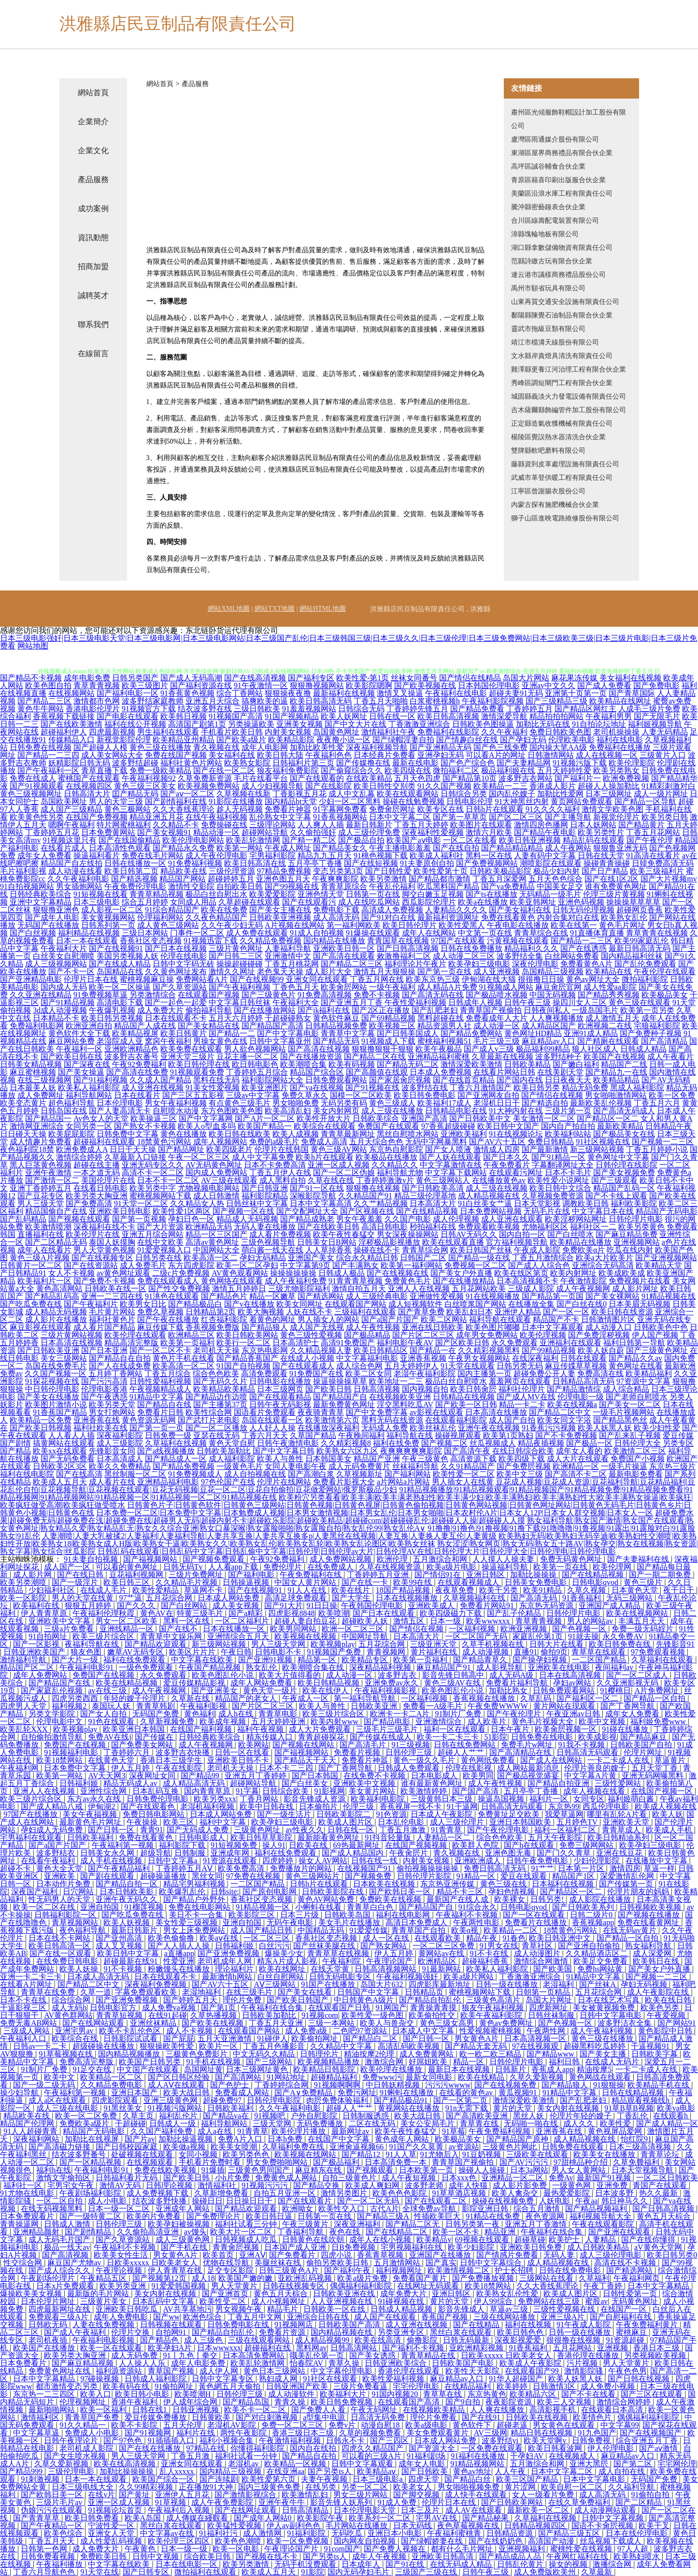  What do you see at coordinates (108, 917) in the screenshot?
I see `美女黄视频网站` at bounding box center [108, 917].